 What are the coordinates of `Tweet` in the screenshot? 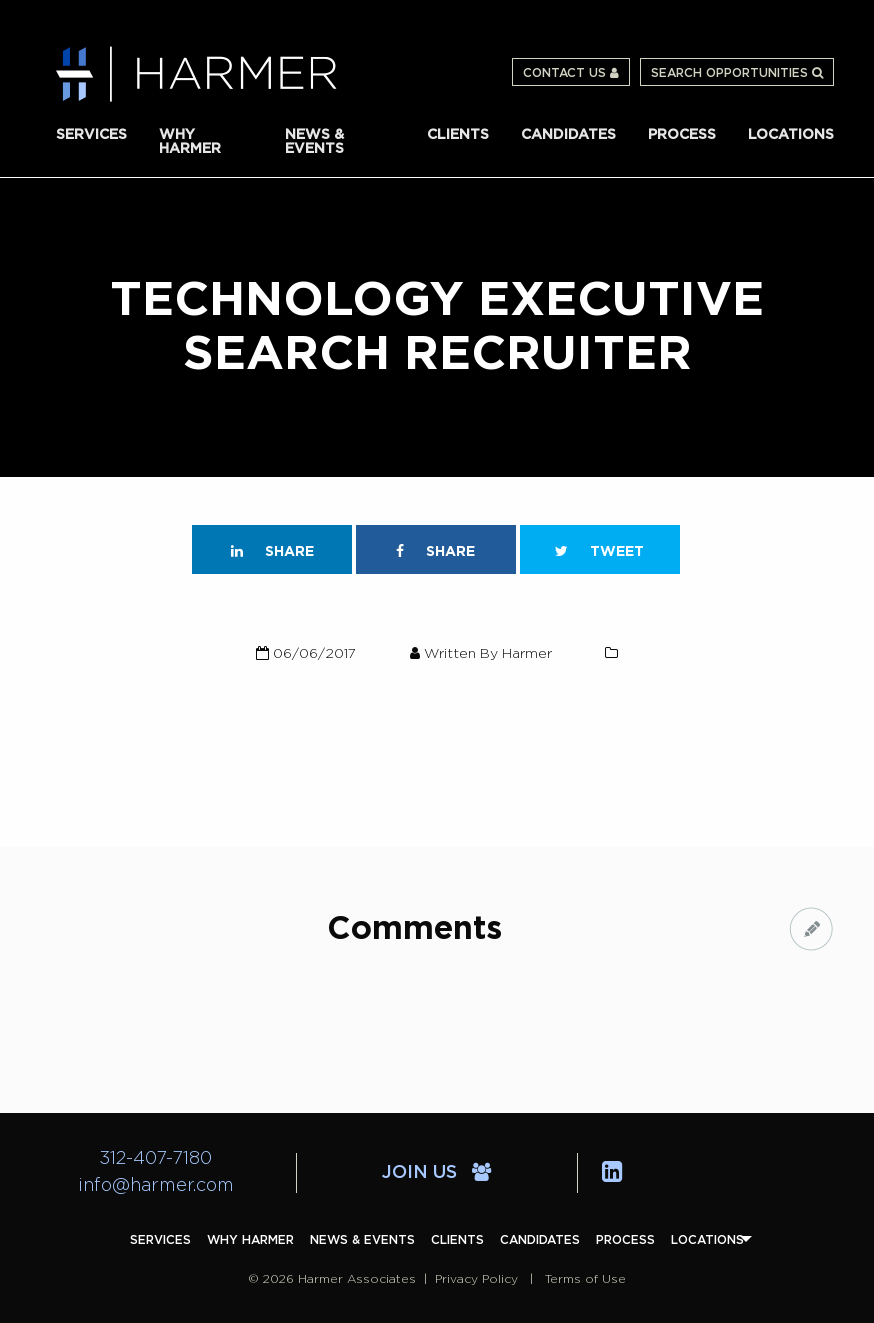 It's located at (599, 551).